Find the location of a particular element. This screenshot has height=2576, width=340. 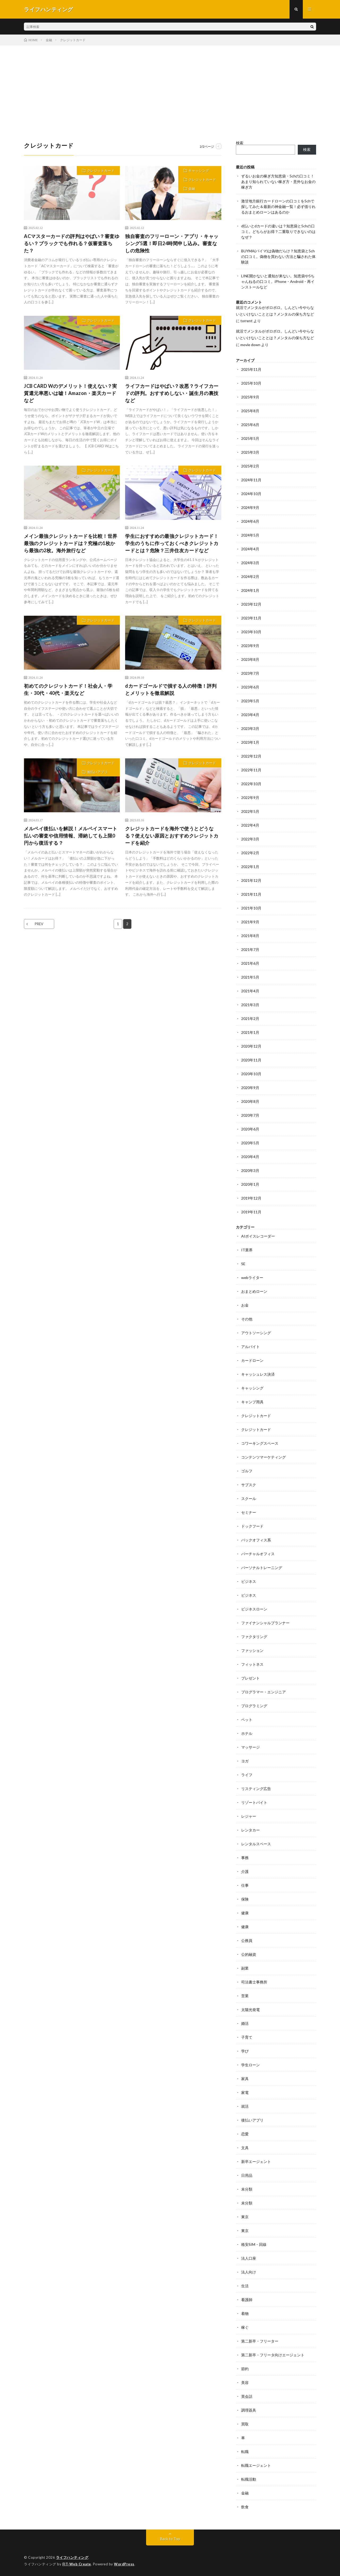

カードローン is located at coordinates (252, 1360).